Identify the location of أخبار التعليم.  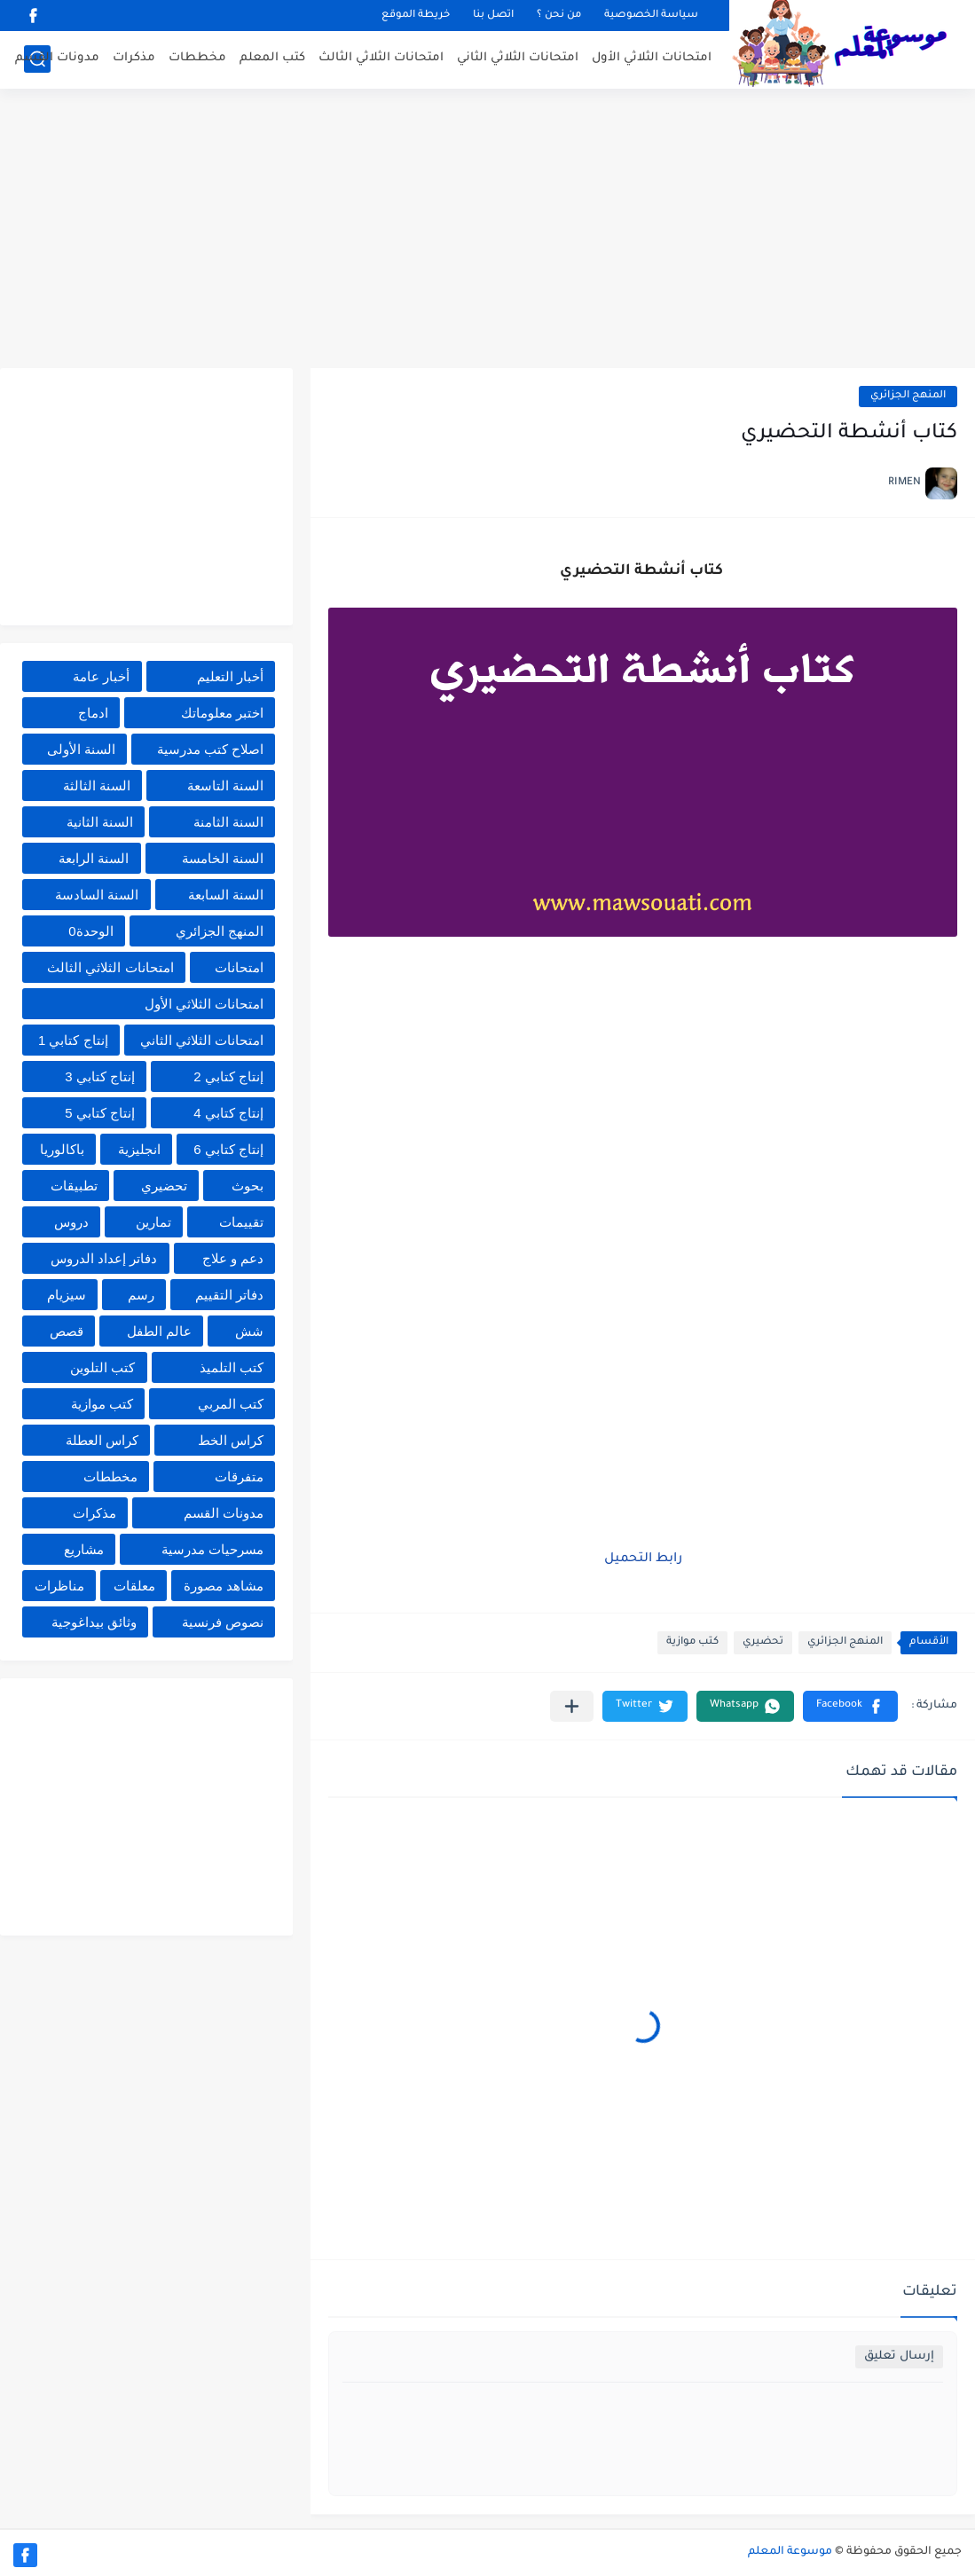
(230, 676).